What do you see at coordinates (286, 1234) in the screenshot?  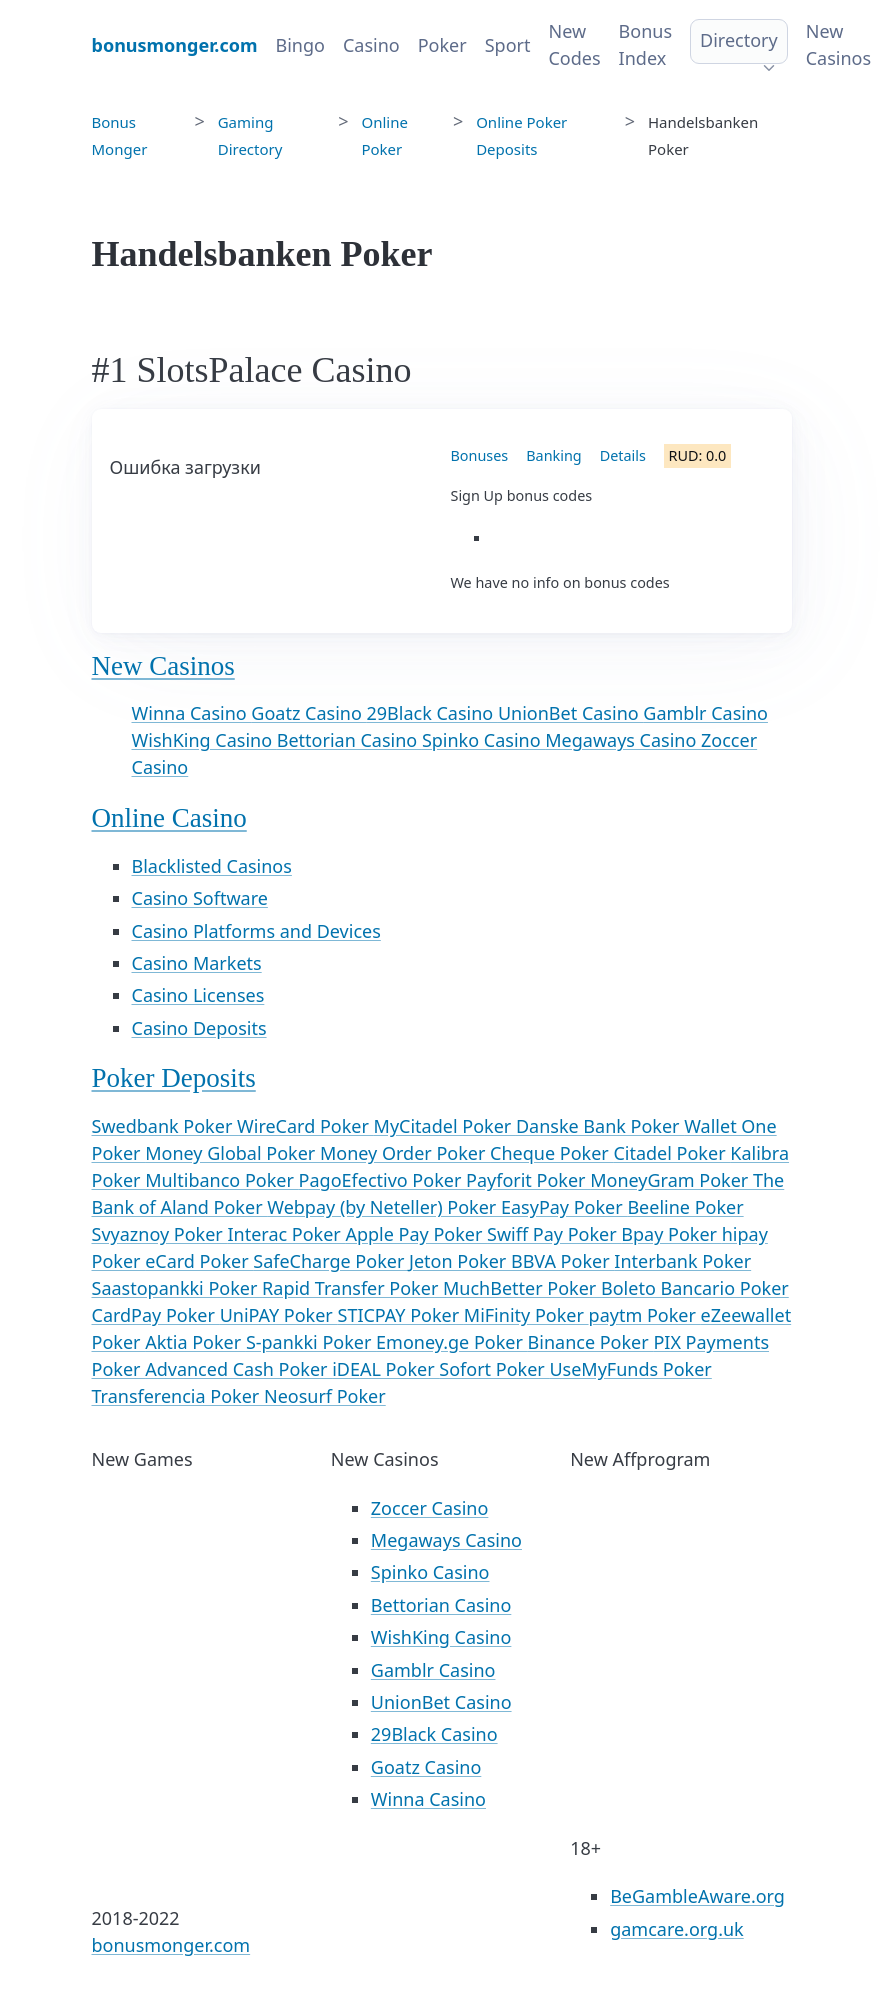 I see `Interac Poker` at bounding box center [286, 1234].